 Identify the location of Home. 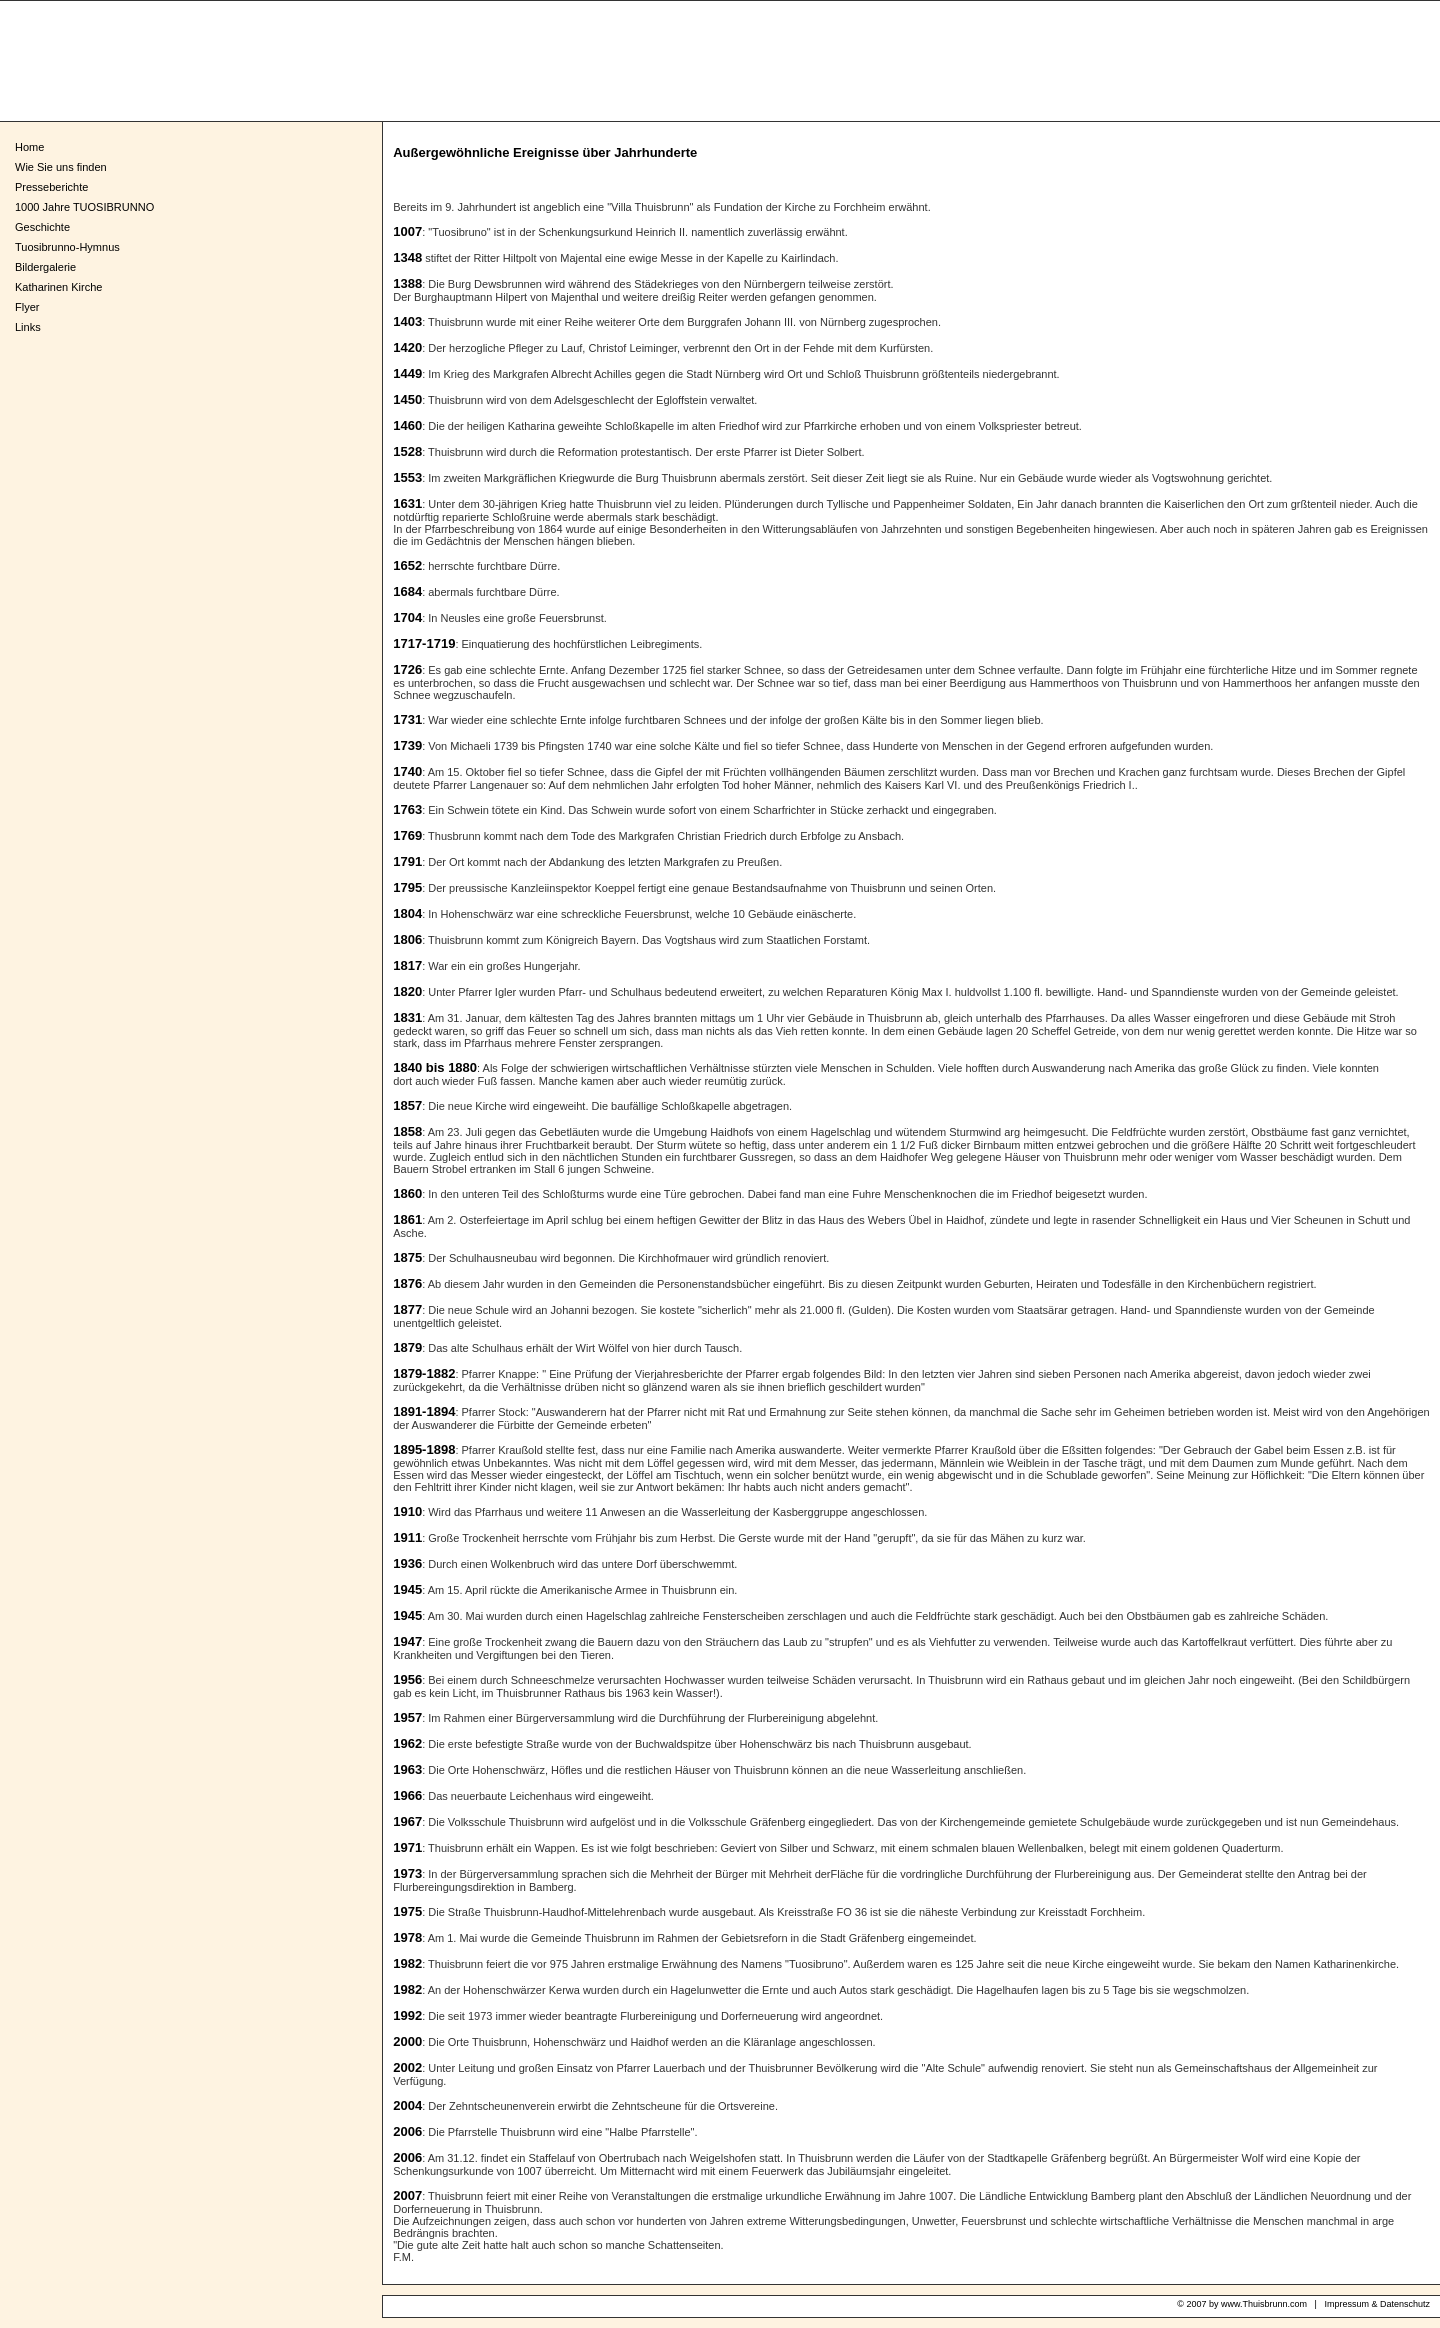
(29, 147).